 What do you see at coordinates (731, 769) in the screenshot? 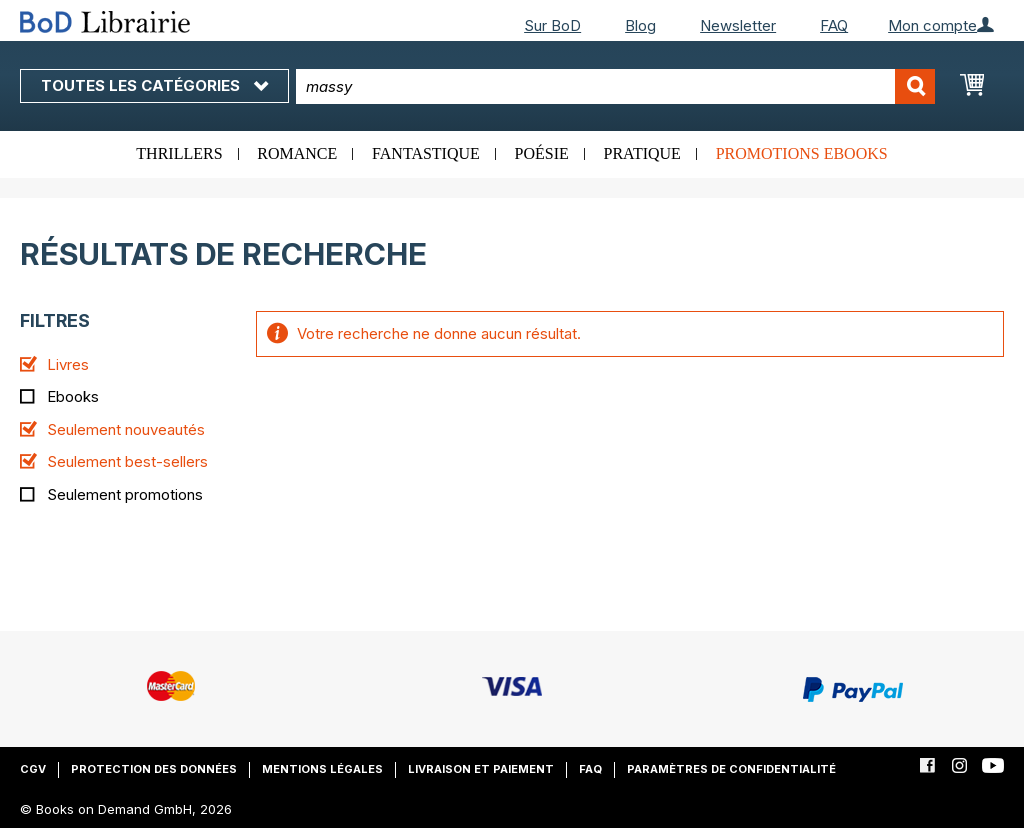
I see `Paramètres de confidentialité` at bounding box center [731, 769].